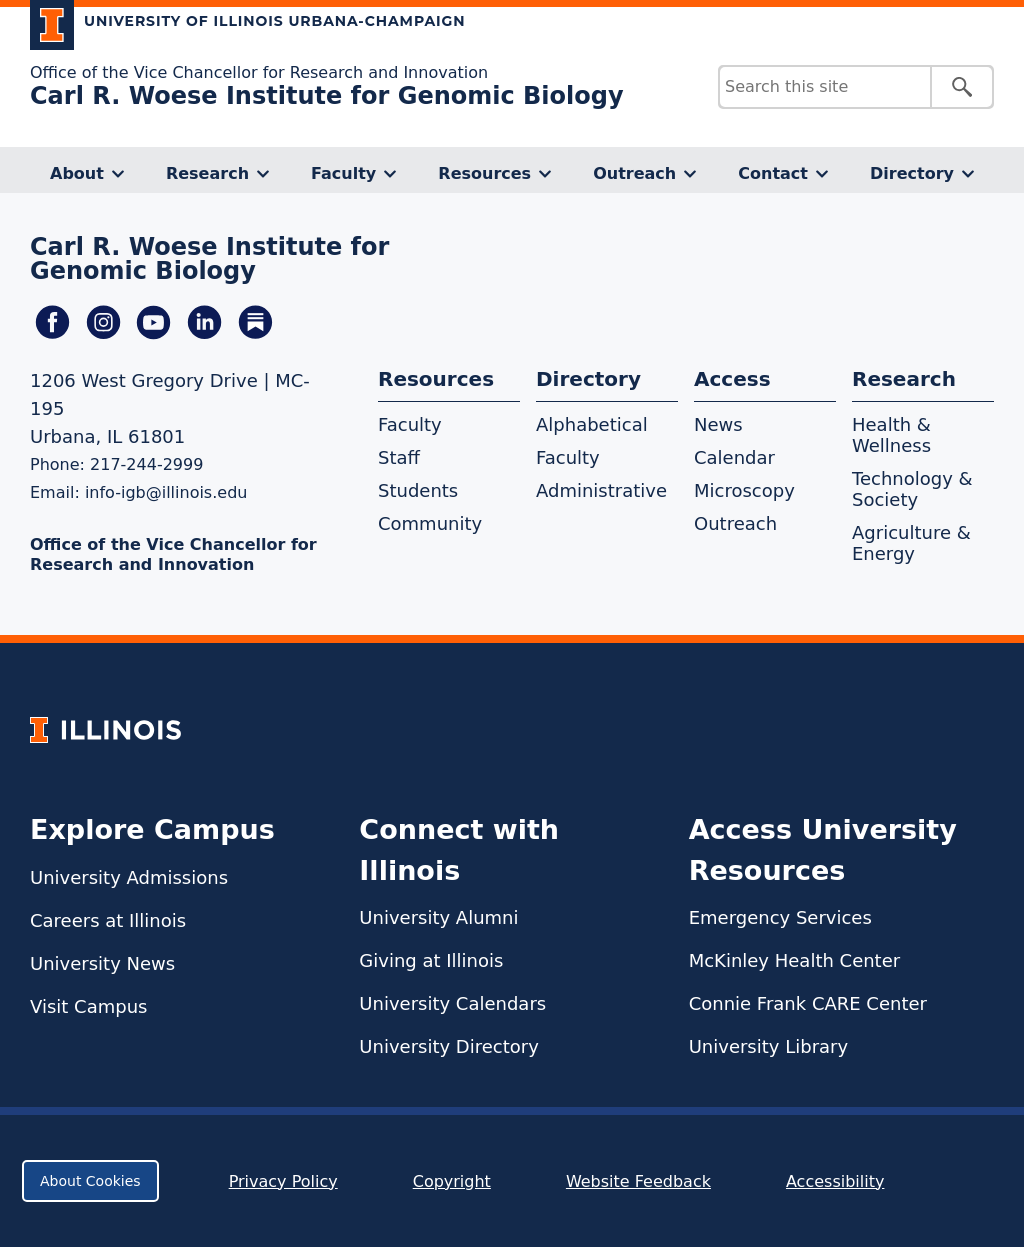  I want to click on Connie Frank CARE Center, so click(808, 1003).